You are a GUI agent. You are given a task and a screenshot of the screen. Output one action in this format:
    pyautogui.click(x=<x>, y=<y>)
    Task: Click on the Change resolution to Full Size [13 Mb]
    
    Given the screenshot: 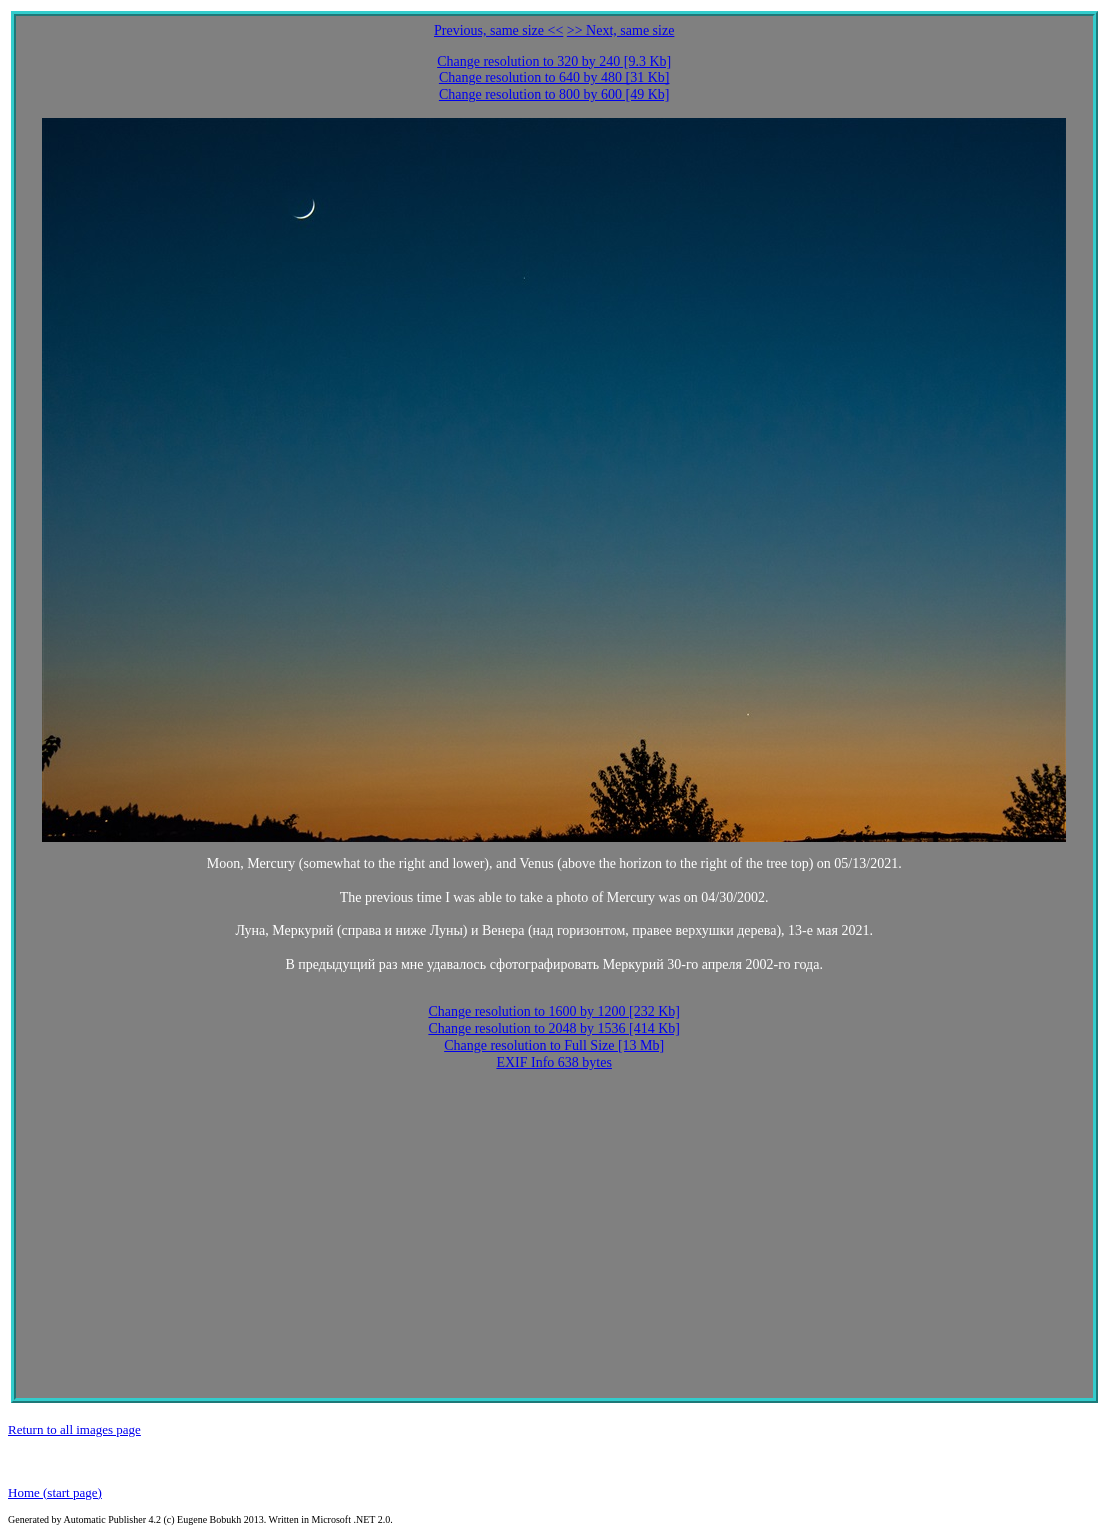 What is the action you would take?
    pyautogui.click(x=554, y=1045)
    